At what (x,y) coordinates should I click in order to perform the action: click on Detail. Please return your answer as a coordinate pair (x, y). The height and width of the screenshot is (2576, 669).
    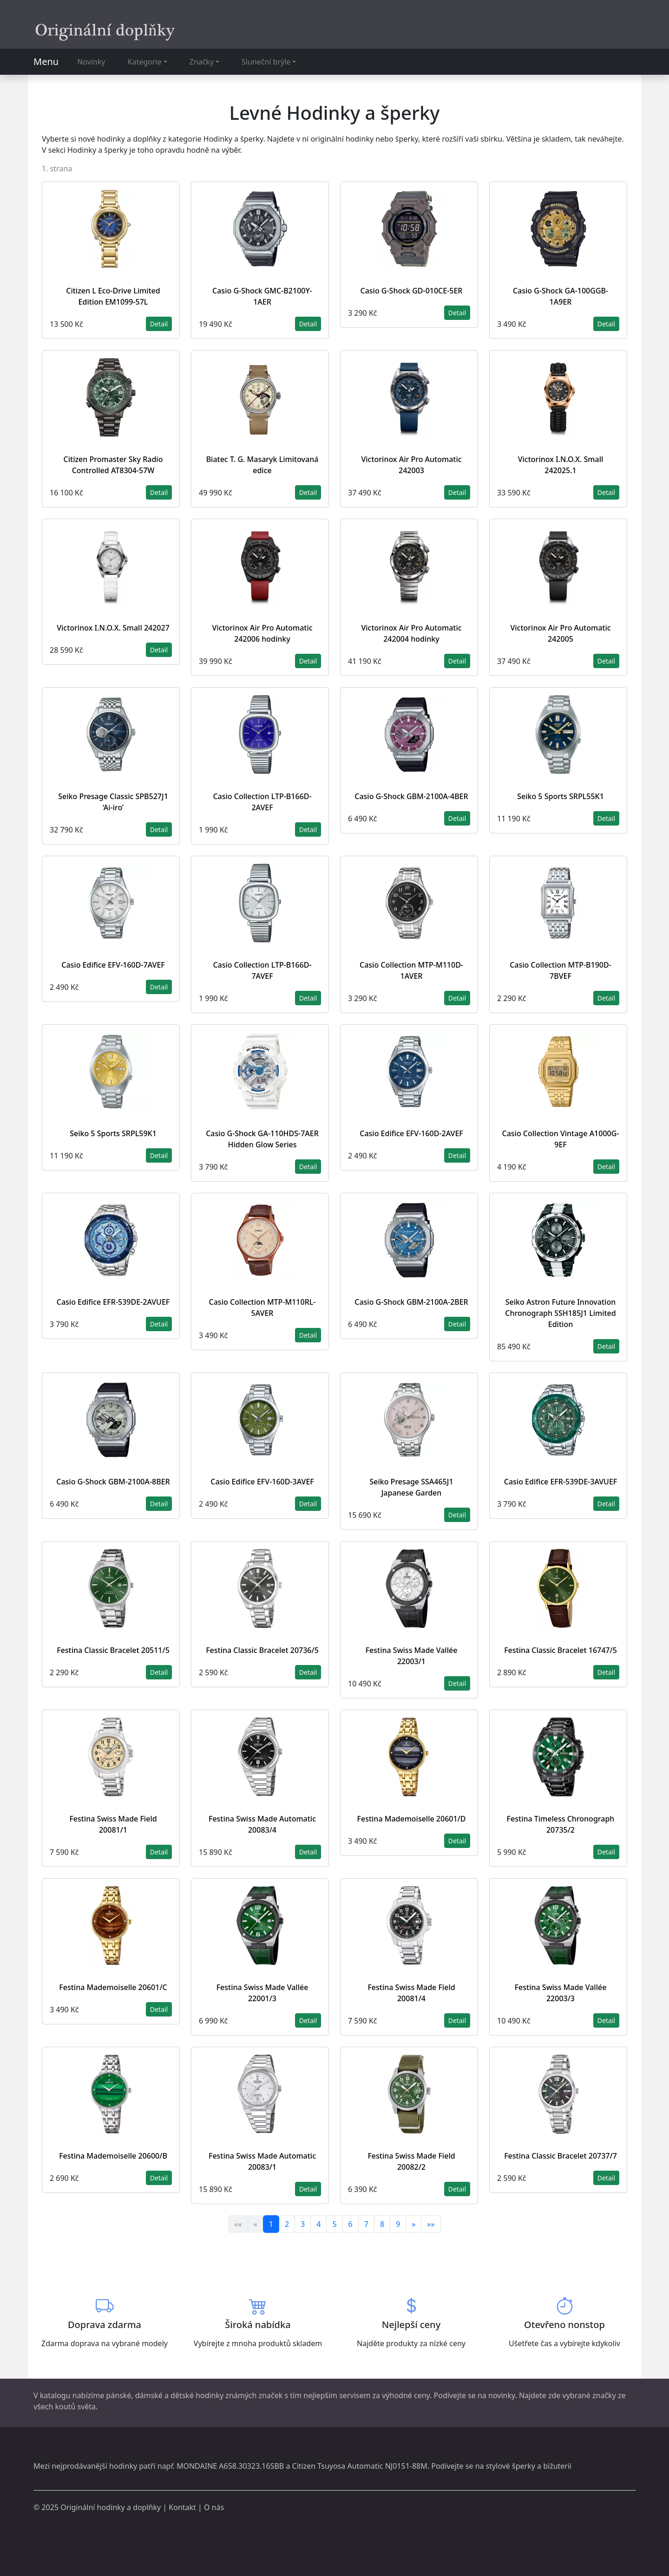
    Looking at the image, I should click on (159, 323).